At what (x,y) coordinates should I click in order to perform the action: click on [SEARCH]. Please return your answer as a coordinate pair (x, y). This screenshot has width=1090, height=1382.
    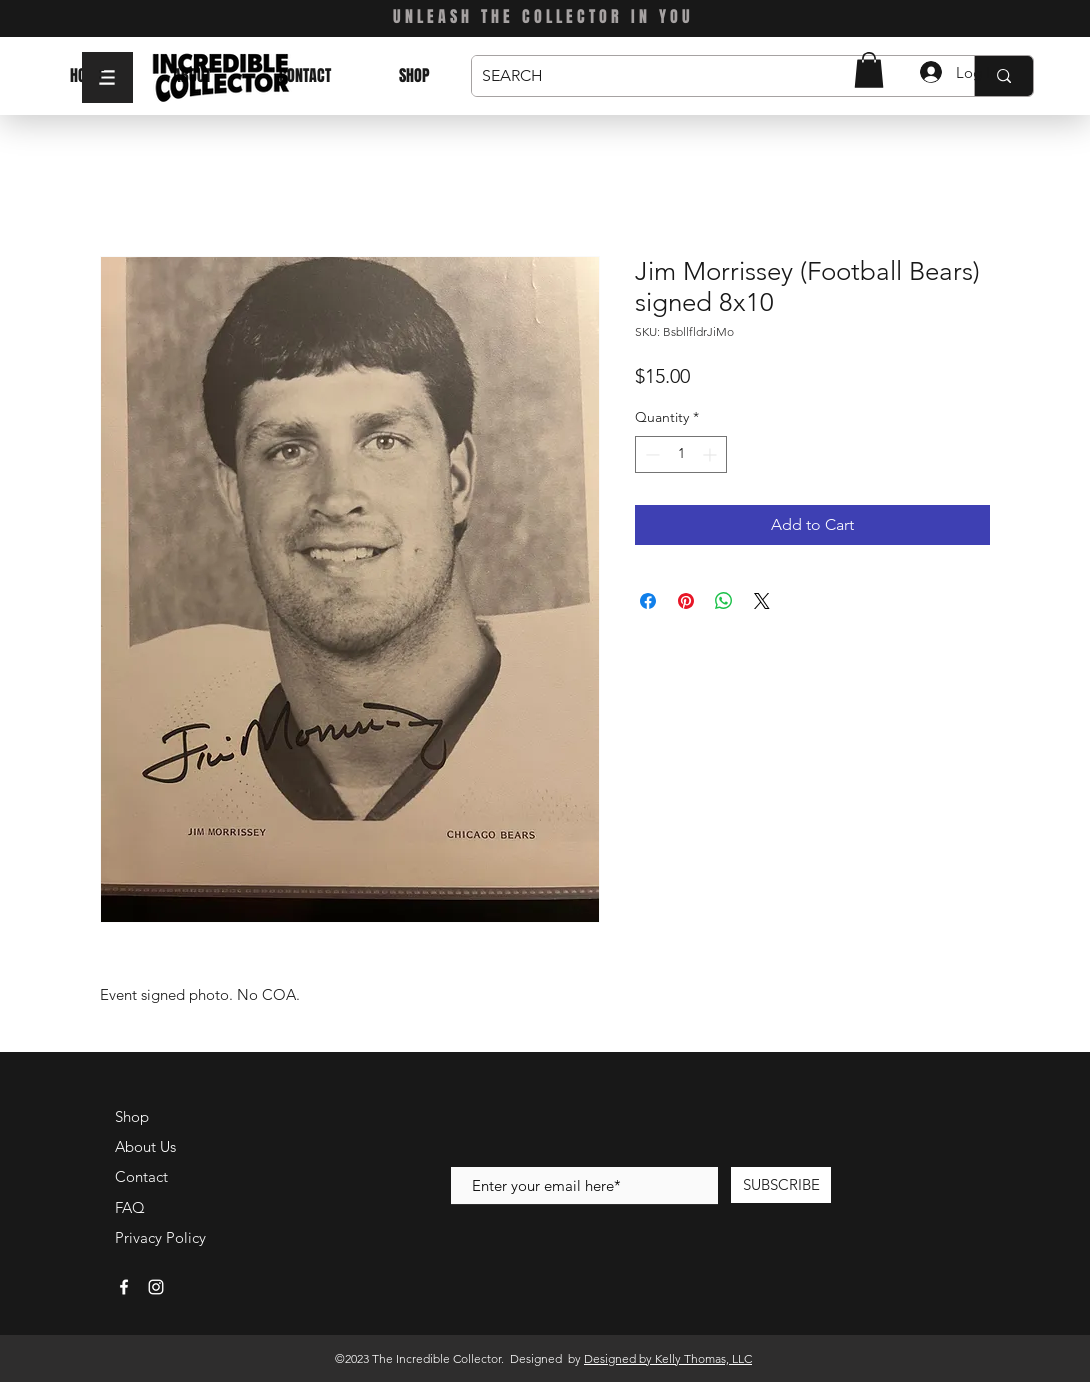
    Looking at the image, I should click on (707, 76).